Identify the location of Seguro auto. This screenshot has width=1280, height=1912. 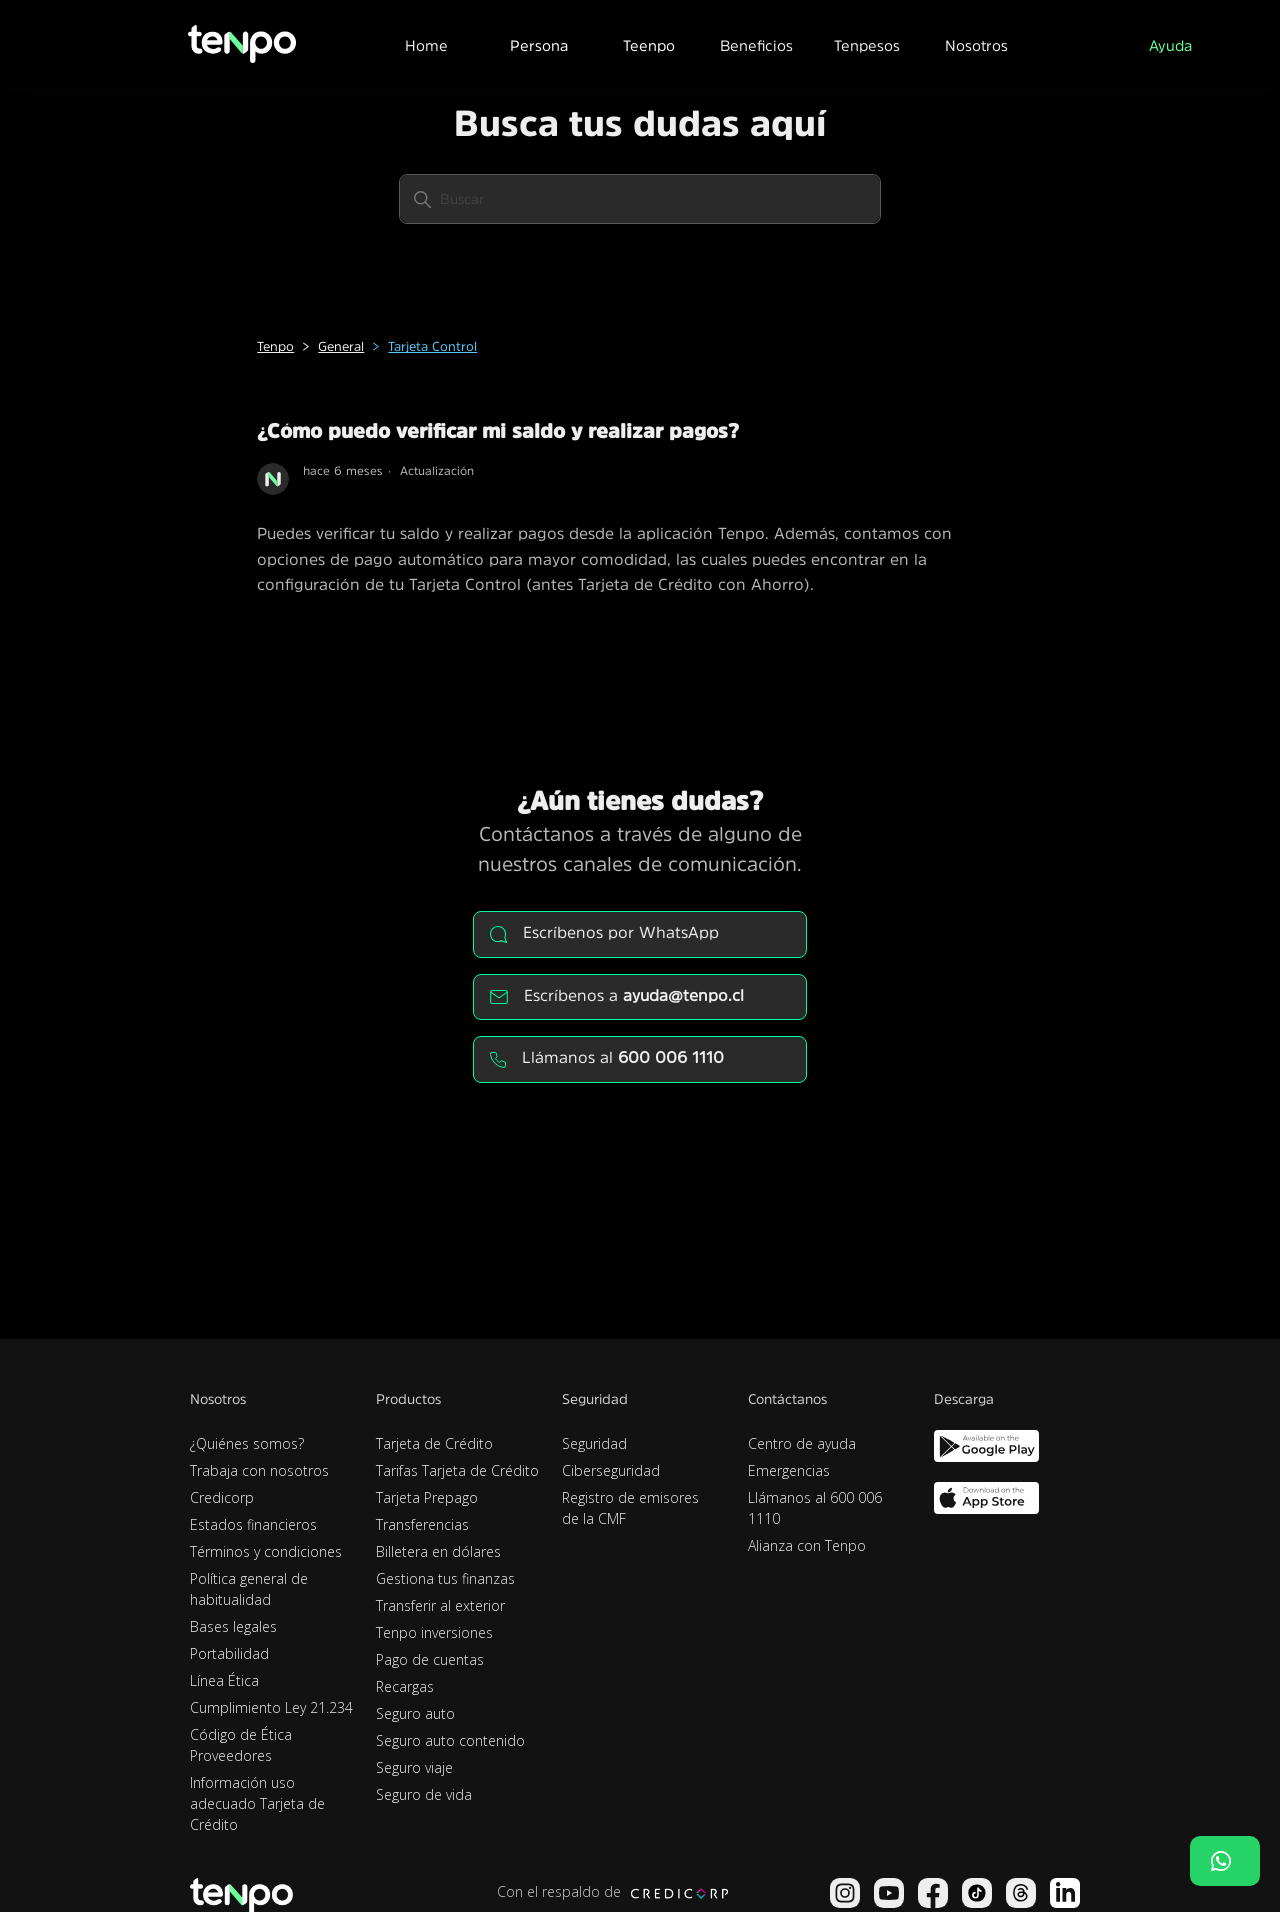
(415, 1713).